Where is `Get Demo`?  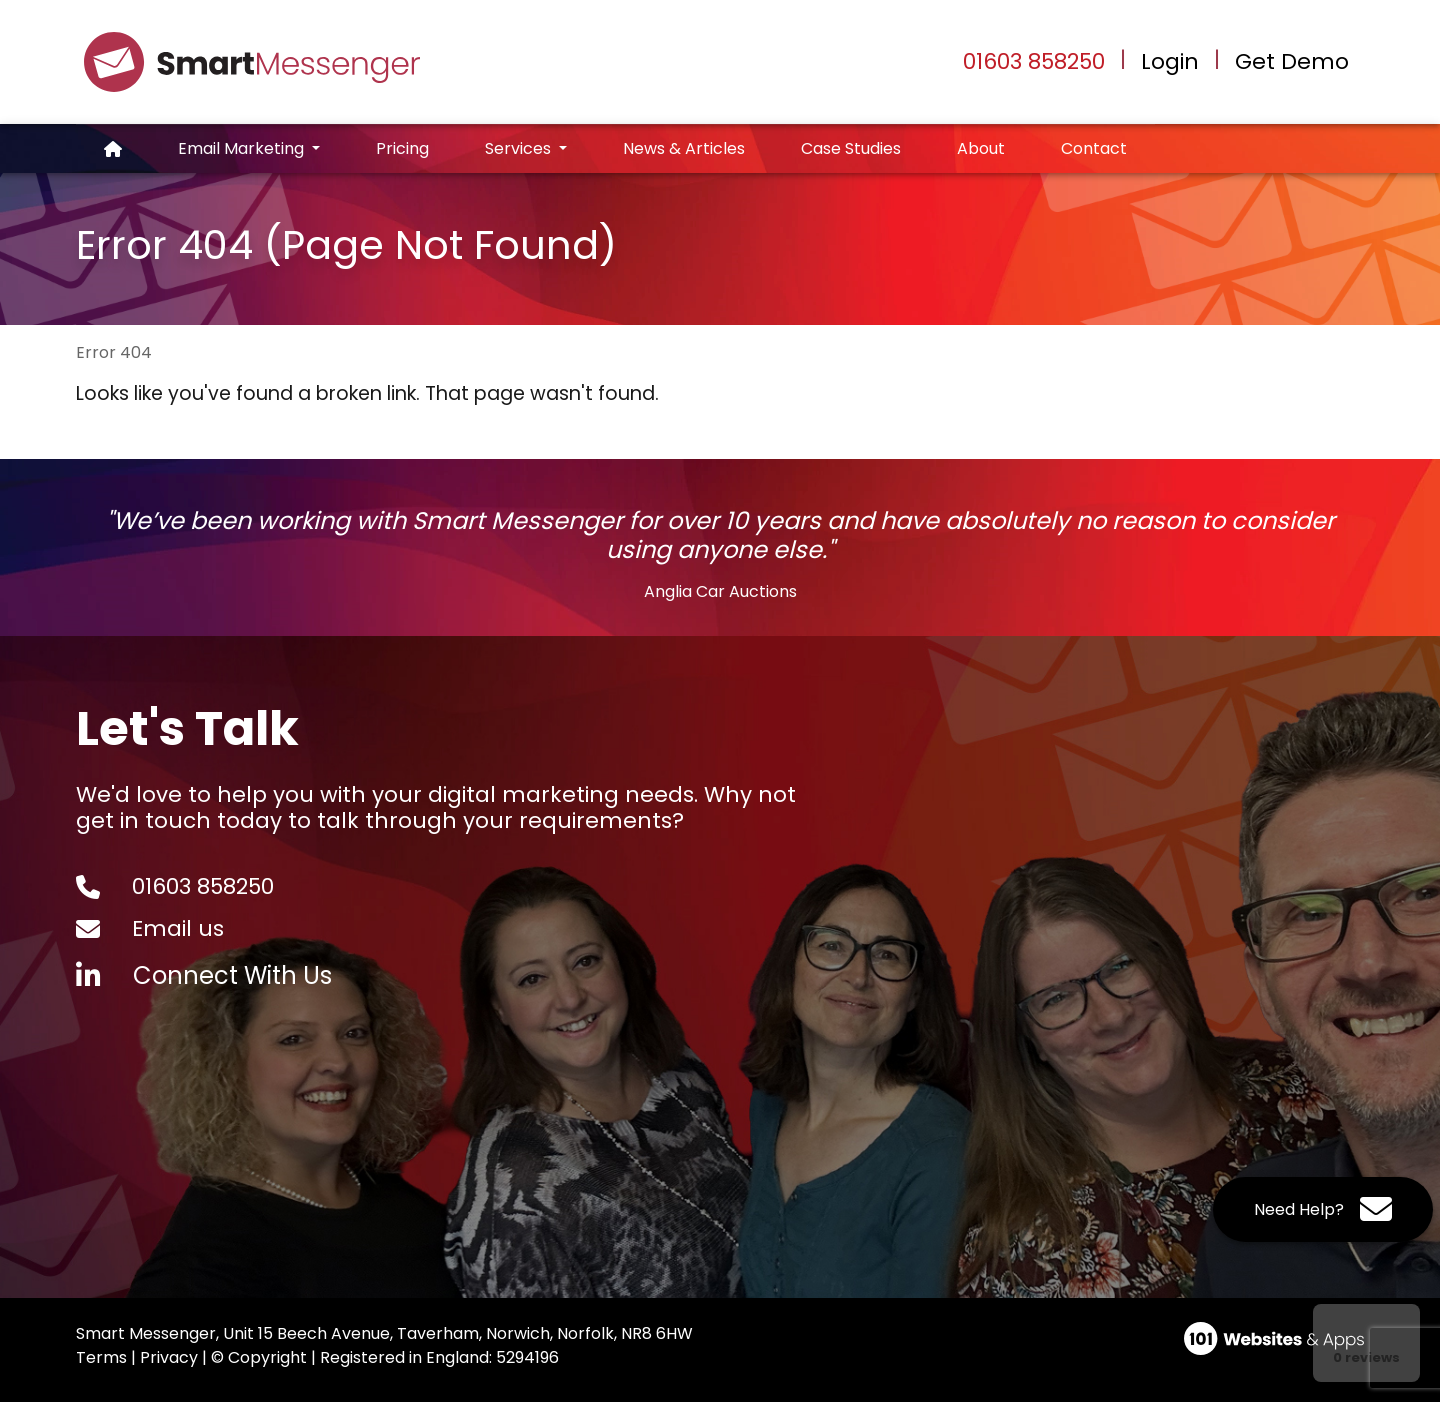 Get Demo is located at coordinates (1292, 62).